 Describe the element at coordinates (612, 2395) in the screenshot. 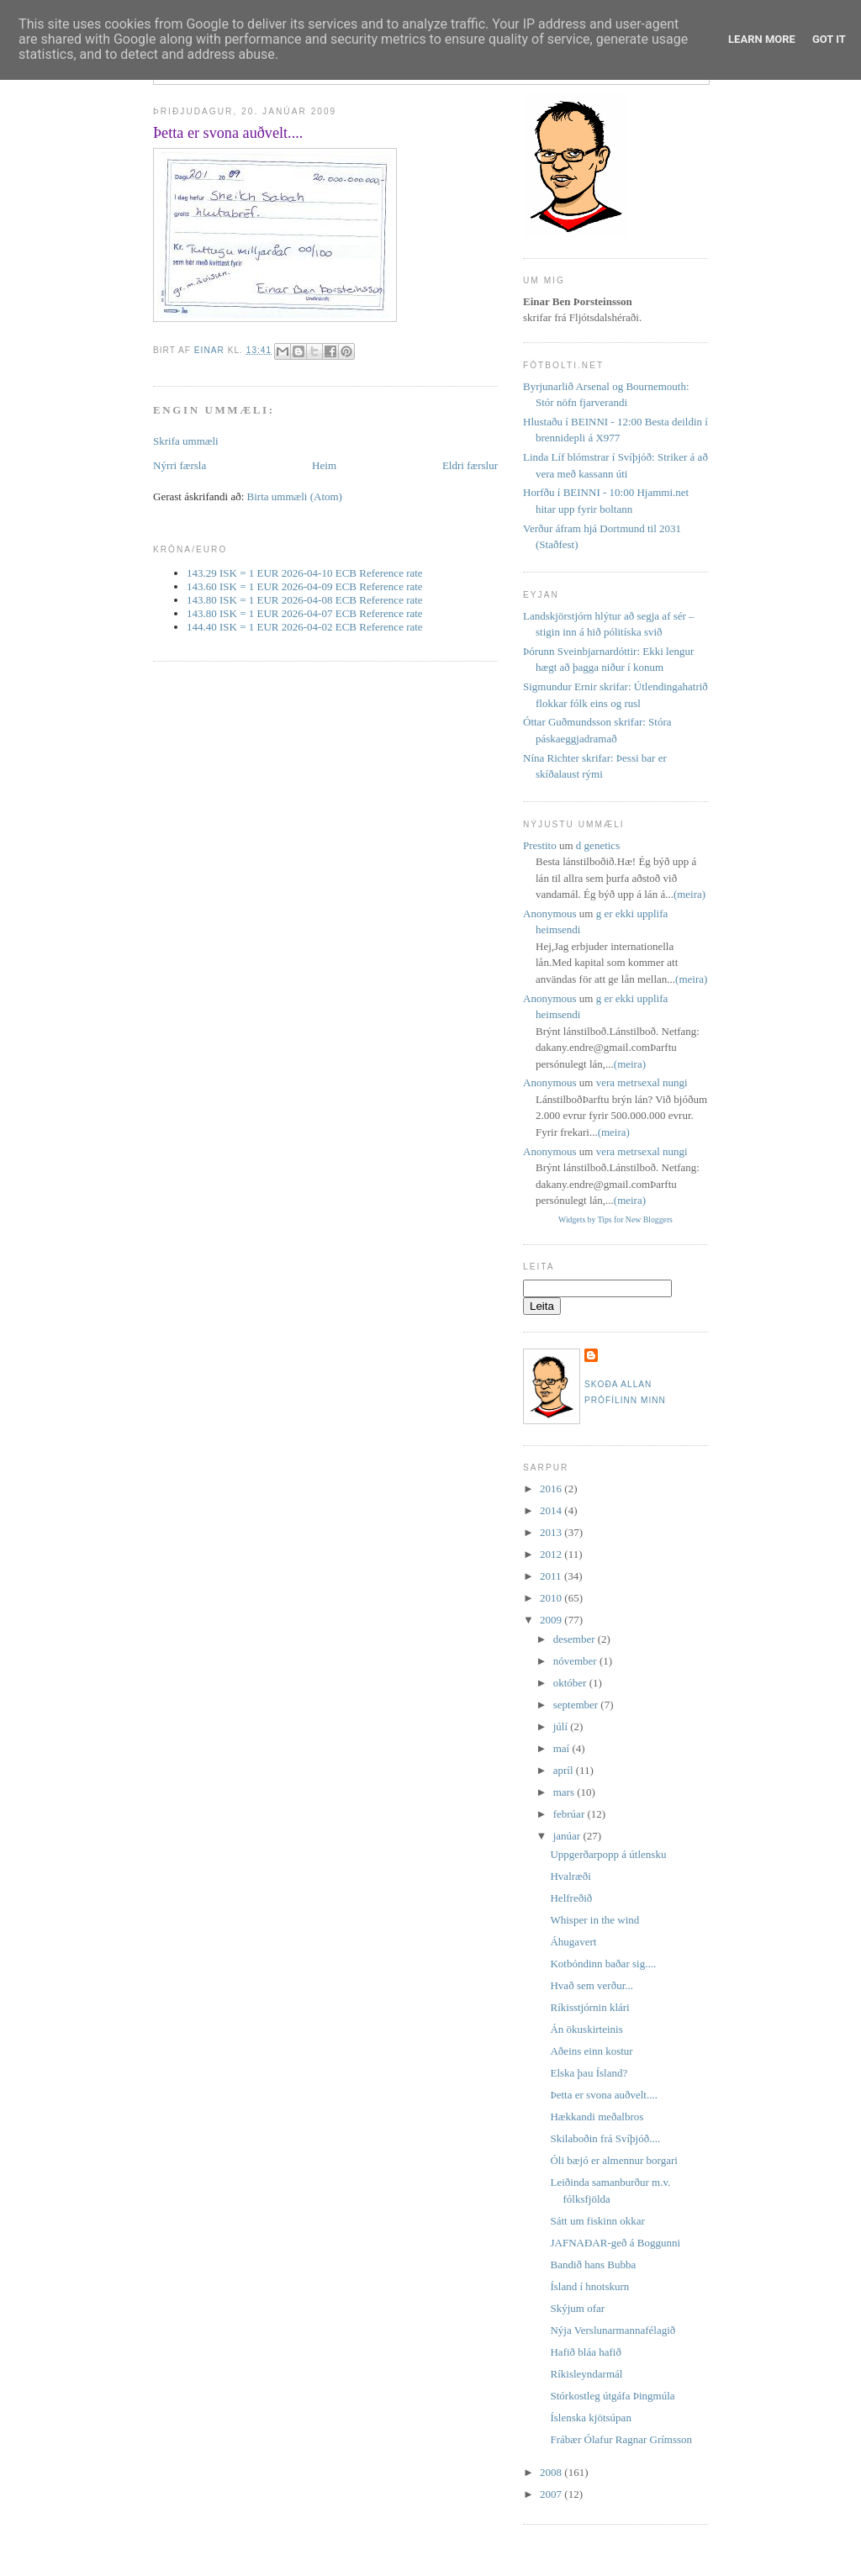

I see `Stórkostleg útgáfa Þingmúla` at that location.